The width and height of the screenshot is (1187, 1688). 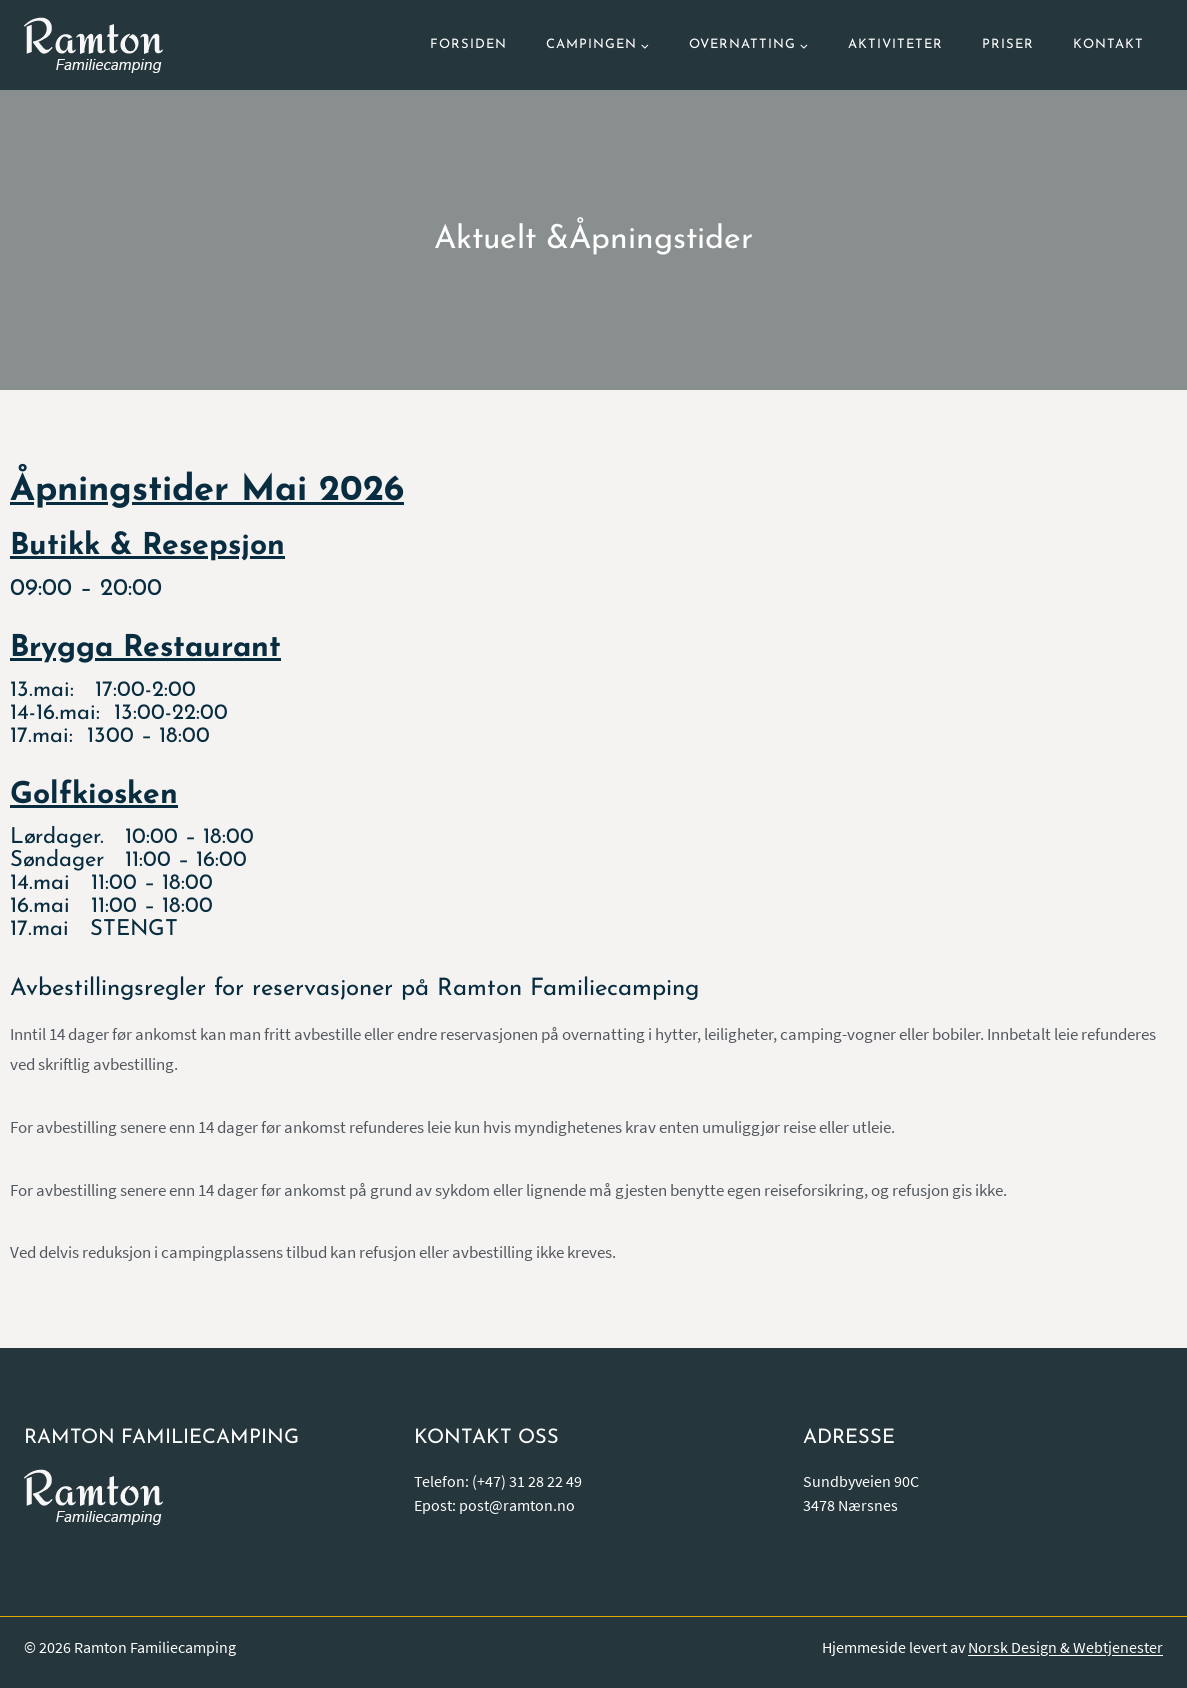 I want to click on (+47) 31 28 22 49, so click(x=527, y=1481).